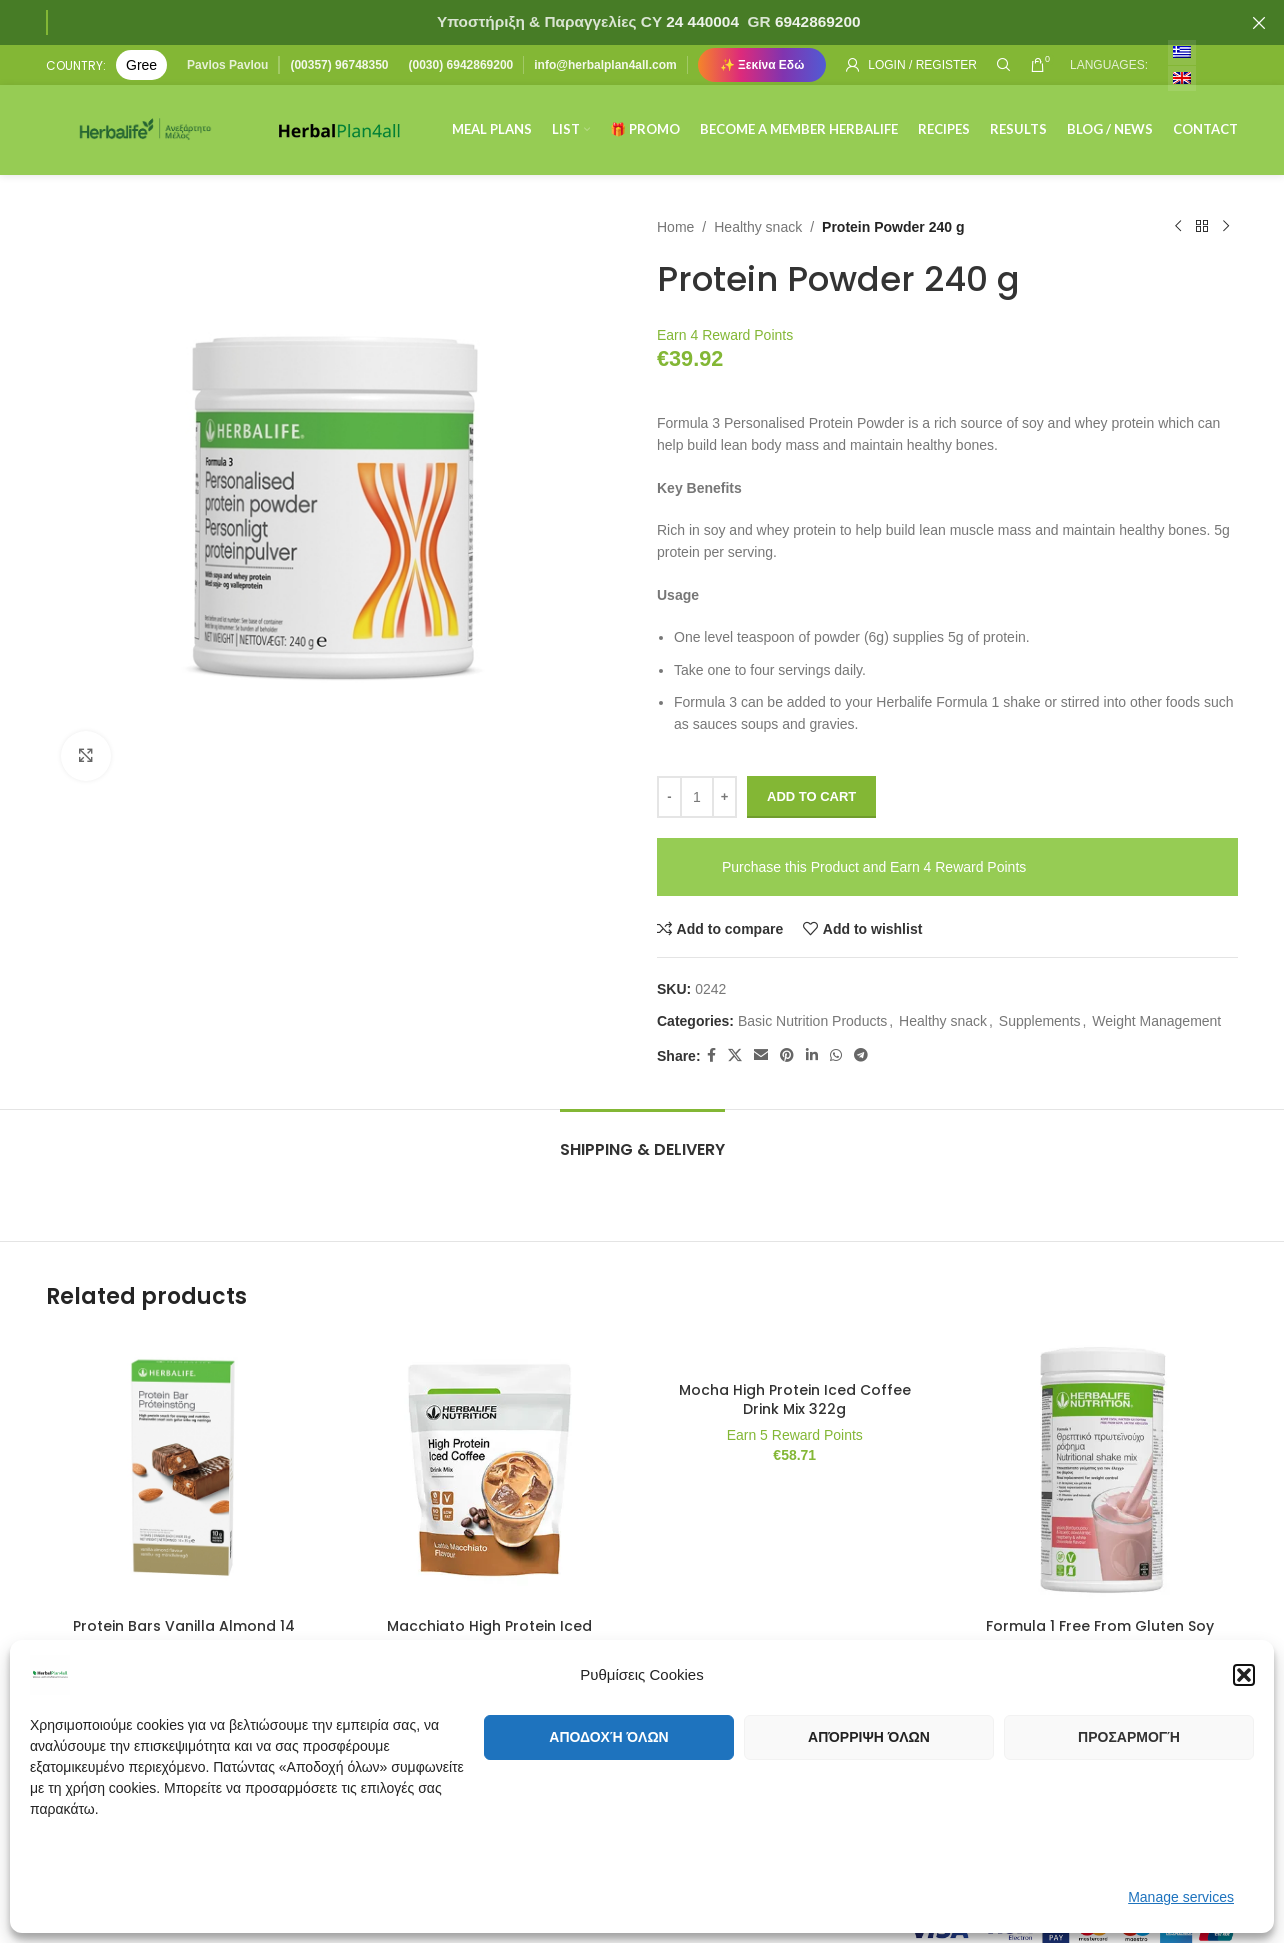 The image size is (1284, 1943). I want to click on [X social link], so click(735, 1055).